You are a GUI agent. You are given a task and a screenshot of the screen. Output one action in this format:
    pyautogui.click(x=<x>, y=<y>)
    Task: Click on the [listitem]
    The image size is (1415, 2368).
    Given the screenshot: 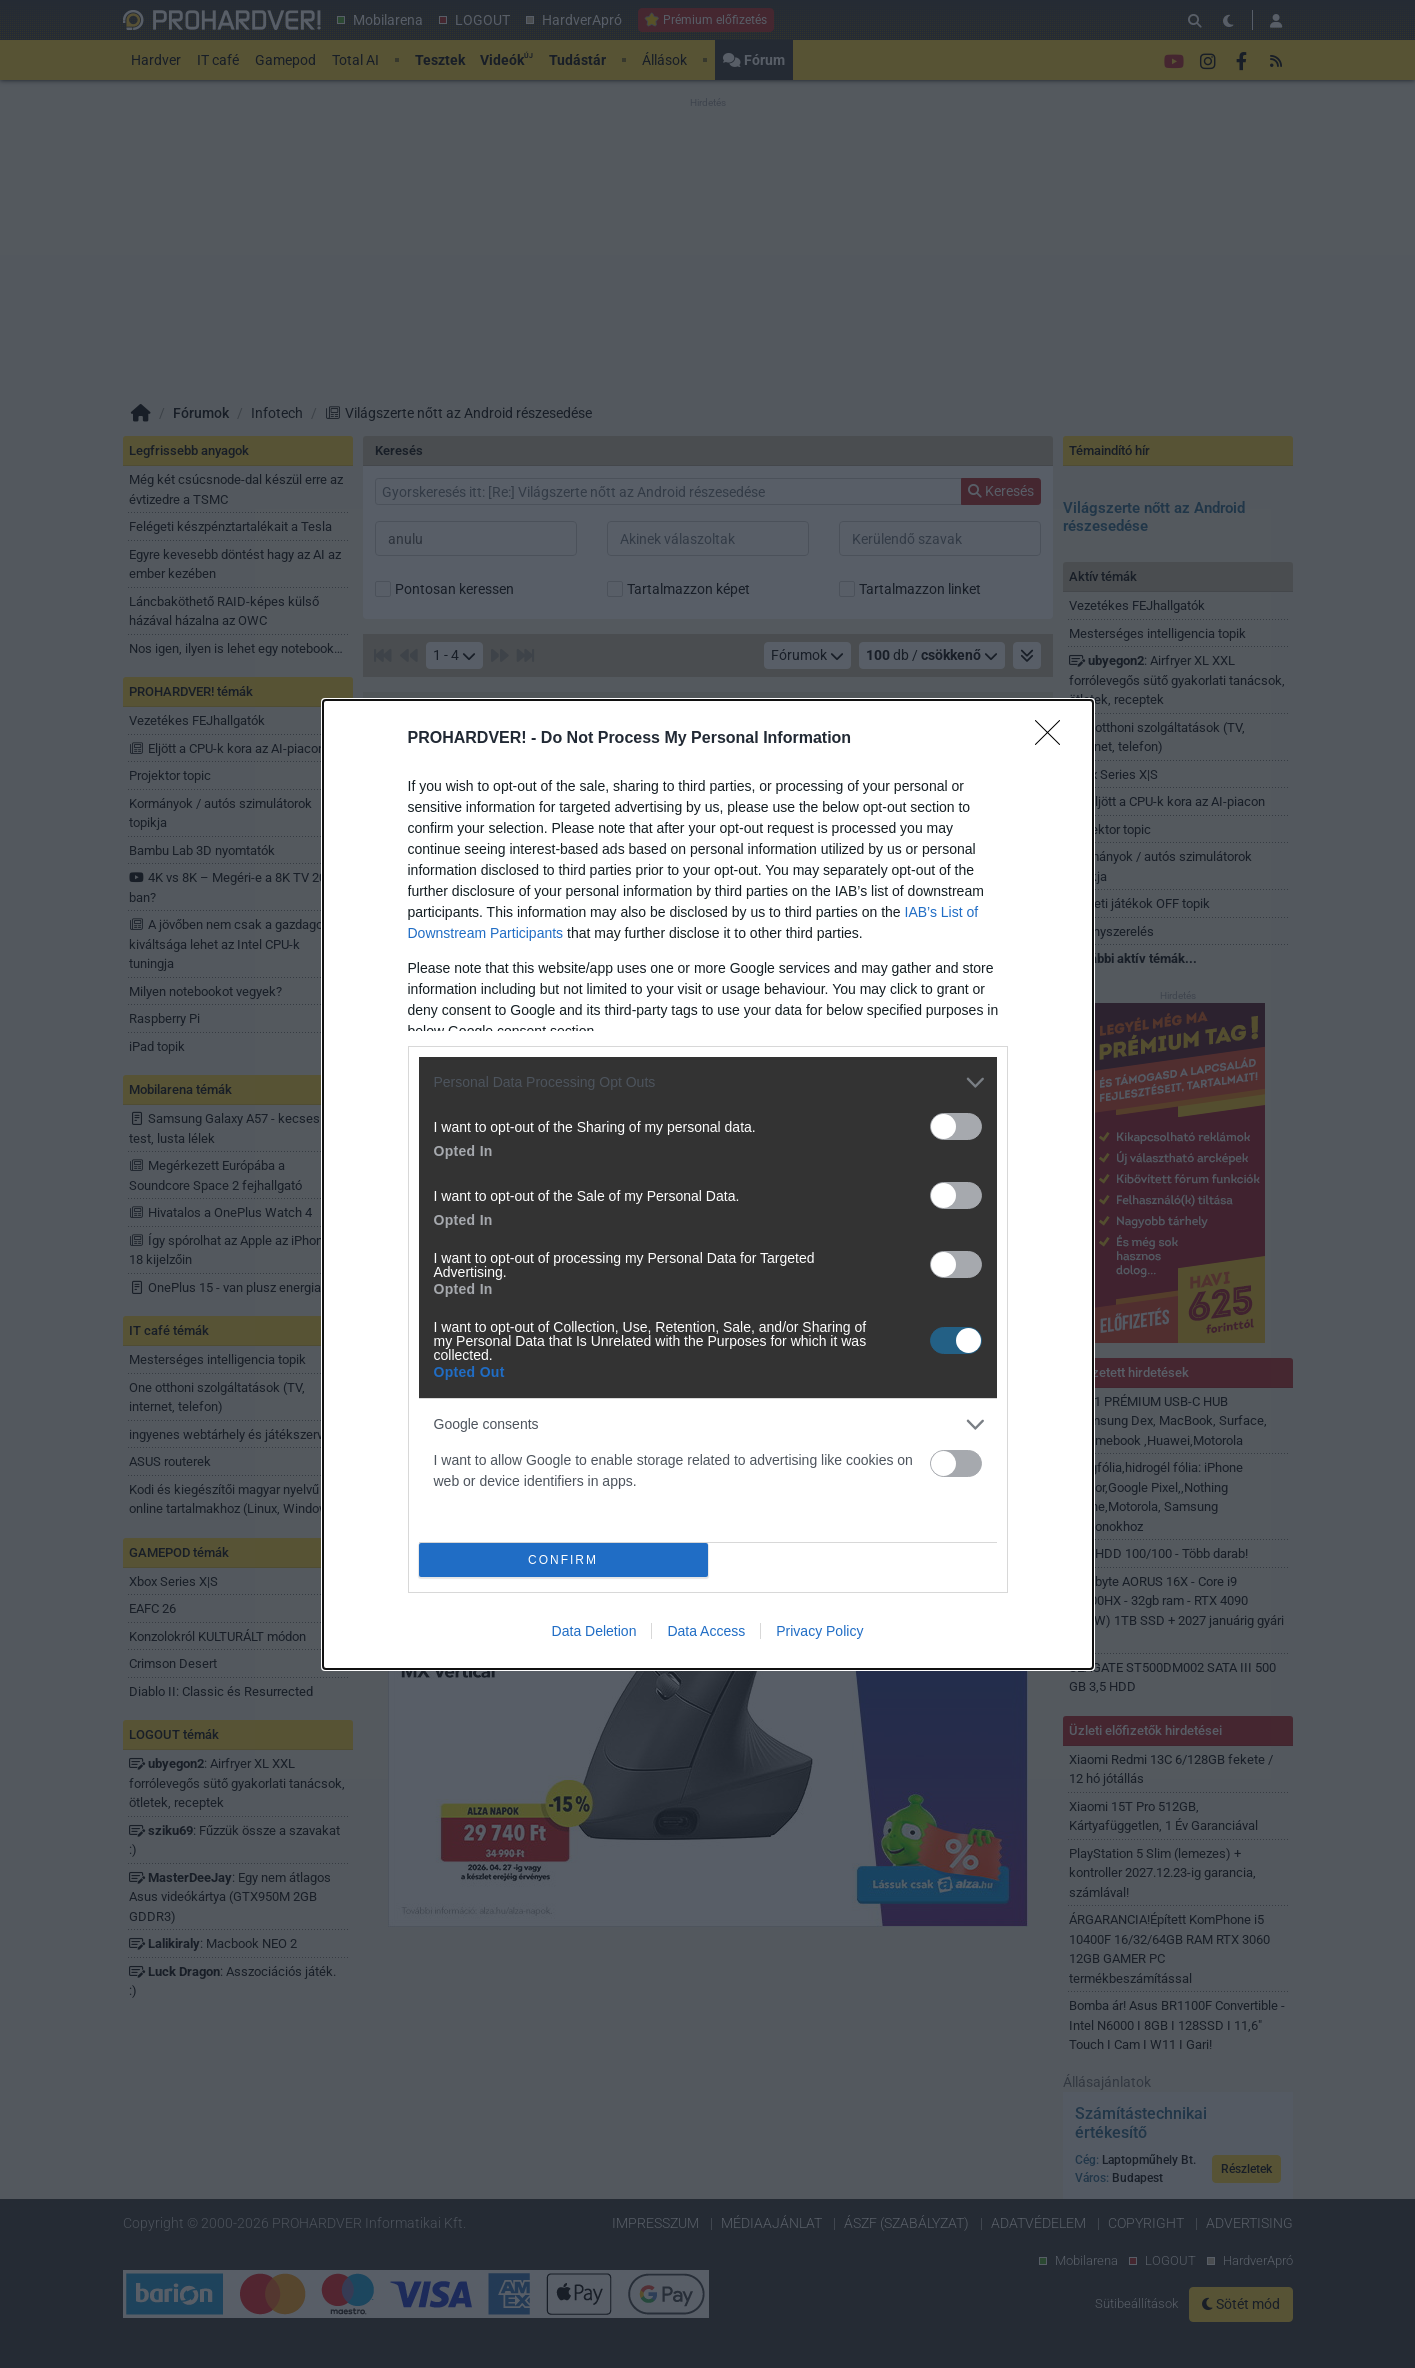 What is the action you would take?
    pyautogui.click(x=708, y=1082)
    